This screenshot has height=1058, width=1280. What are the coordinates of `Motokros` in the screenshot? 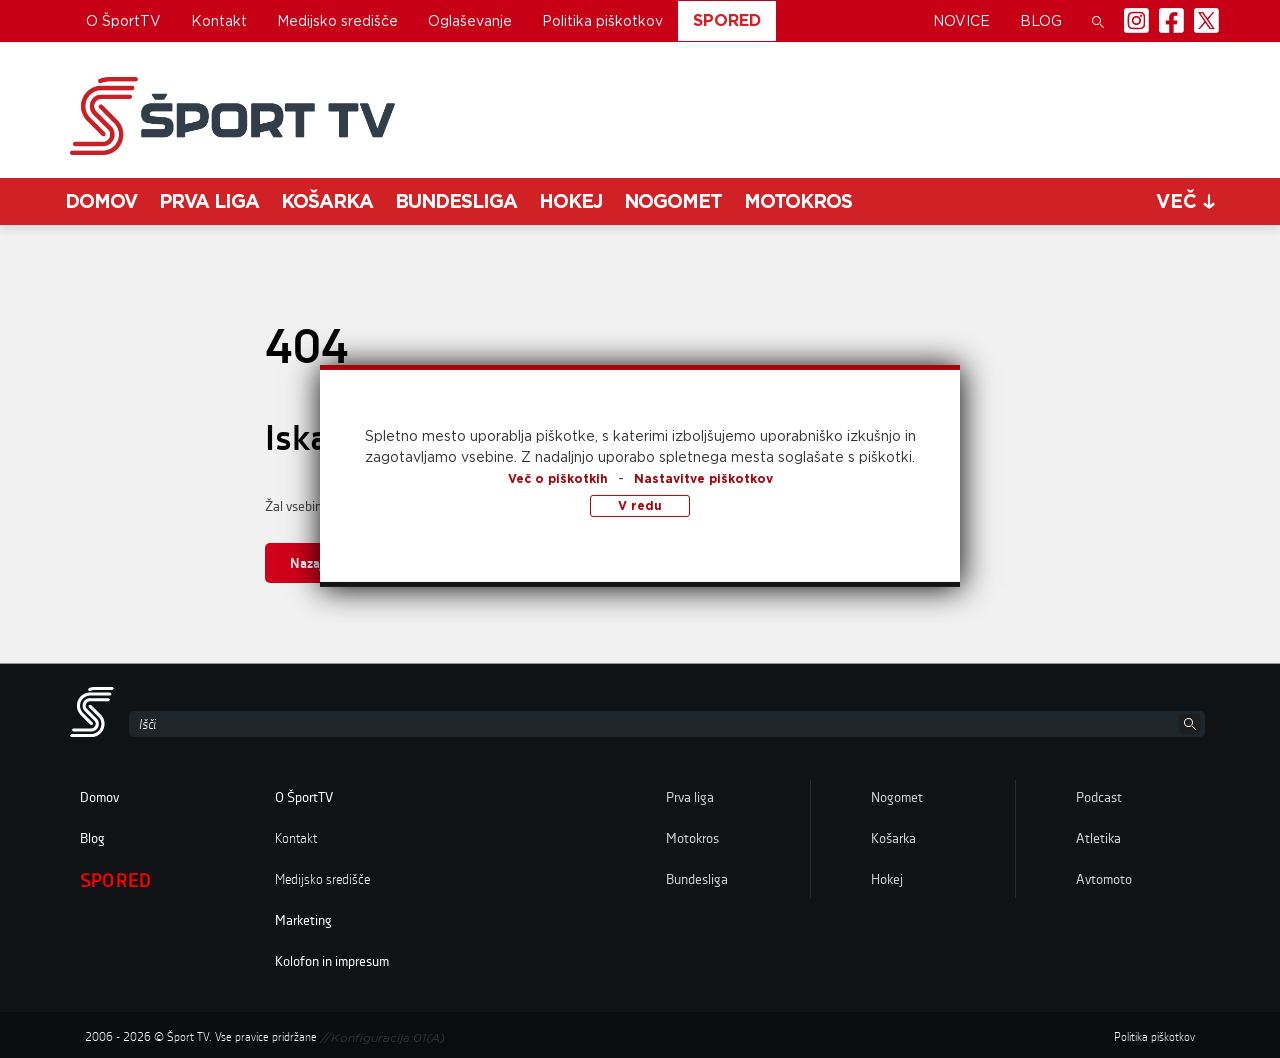 It's located at (798, 201).